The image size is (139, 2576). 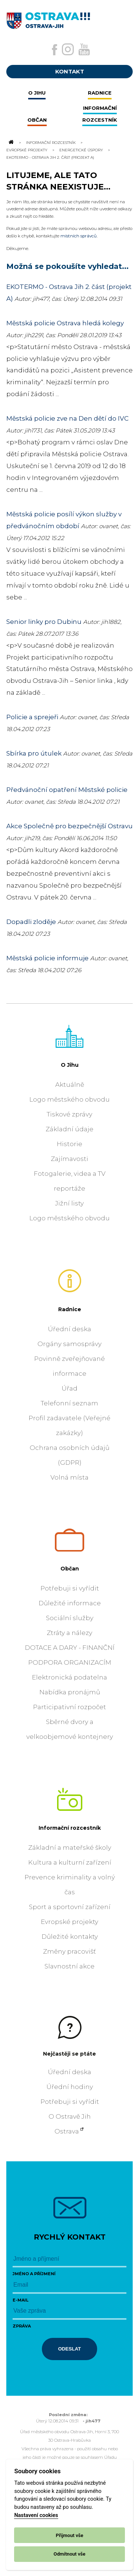 What do you see at coordinates (69, 1158) in the screenshot?
I see `Zajímavosti` at bounding box center [69, 1158].